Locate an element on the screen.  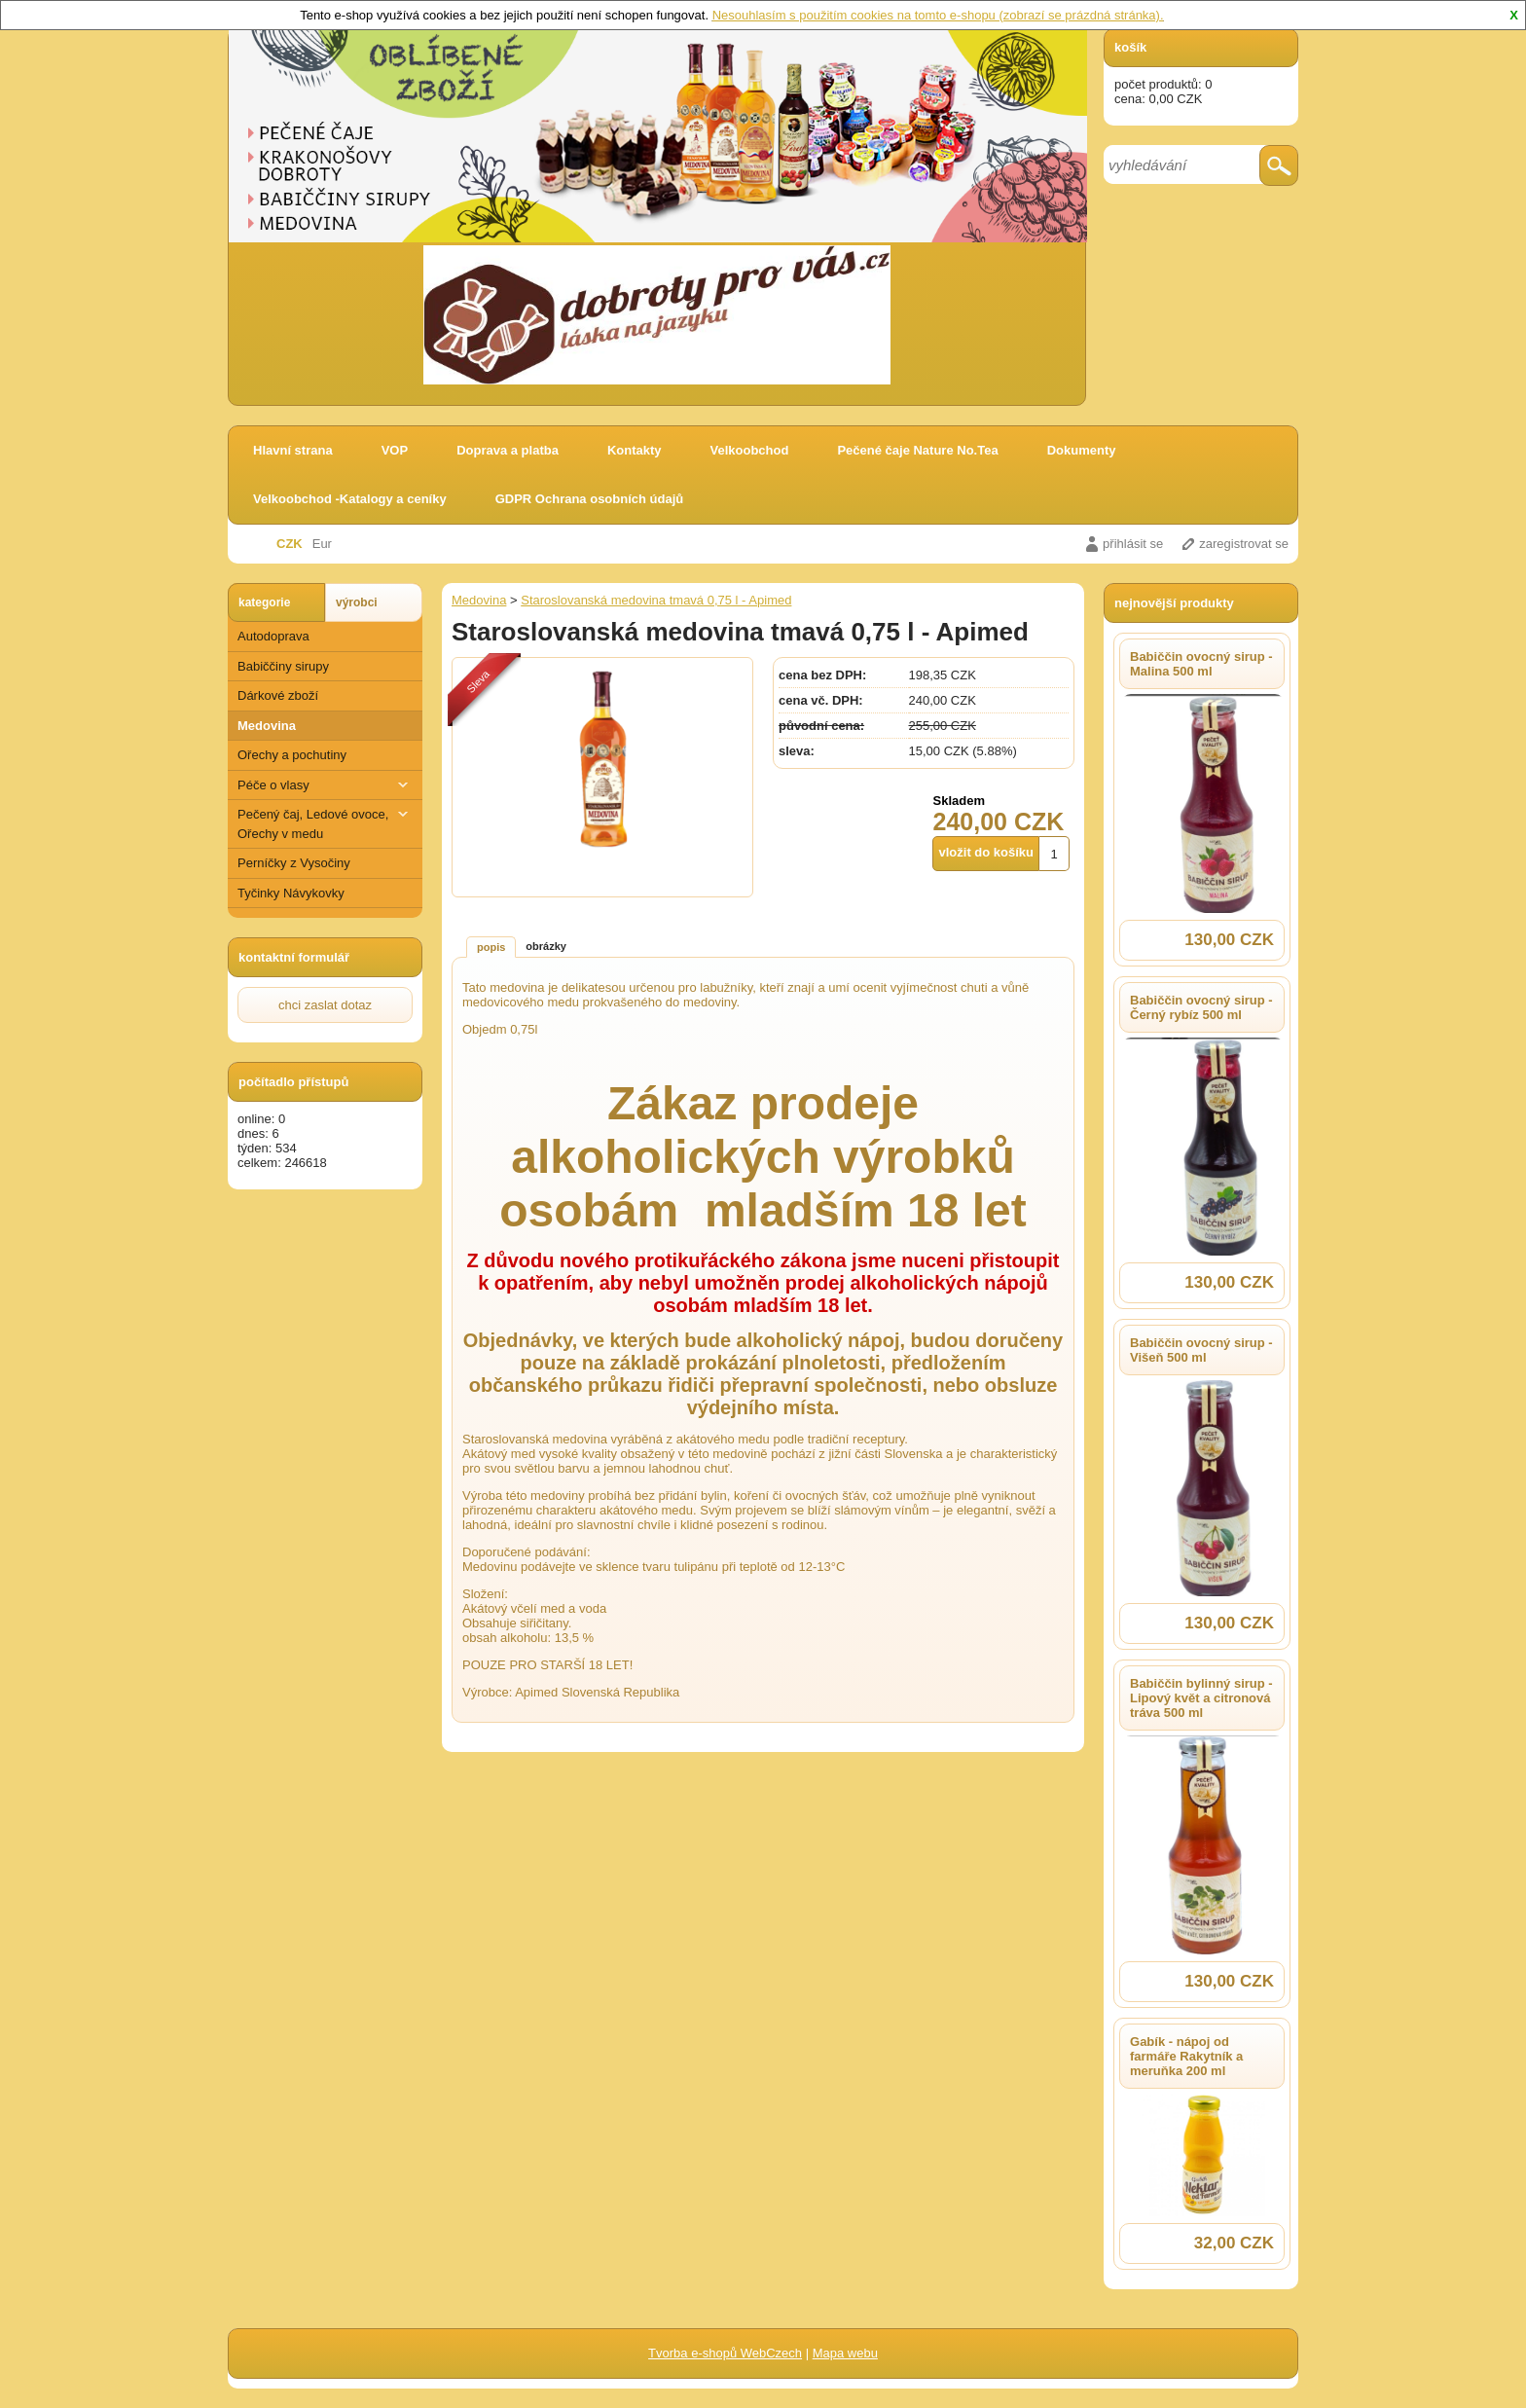
výrobci is located at coordinates (357, 602).